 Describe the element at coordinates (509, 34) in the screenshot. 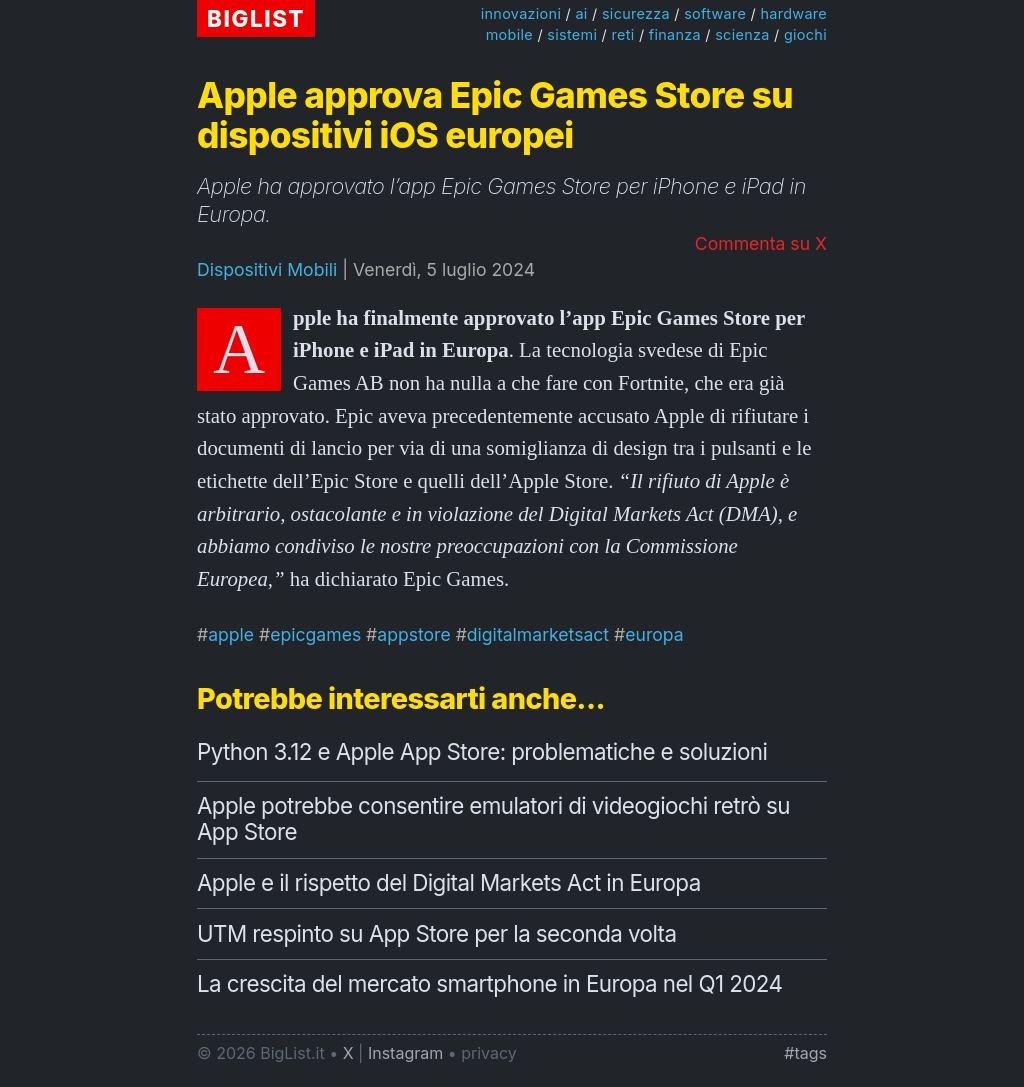

I see `mobile` at that location.